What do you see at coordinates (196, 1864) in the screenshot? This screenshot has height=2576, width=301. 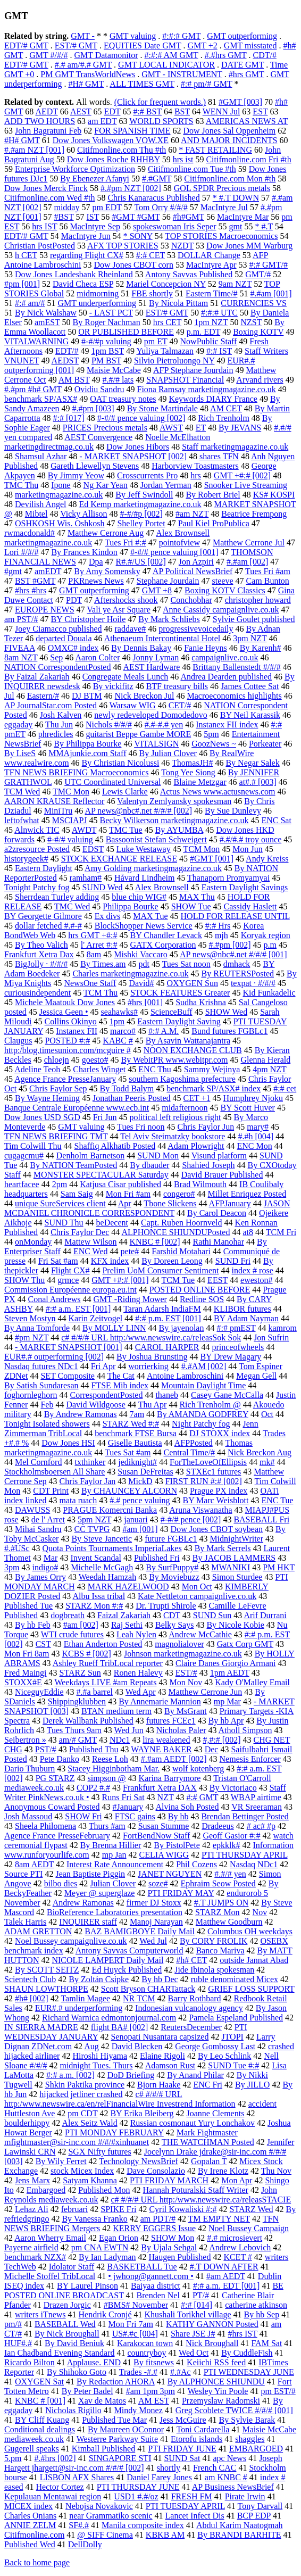 I see `Phil Cozens` at bounding box center [196, 1864].